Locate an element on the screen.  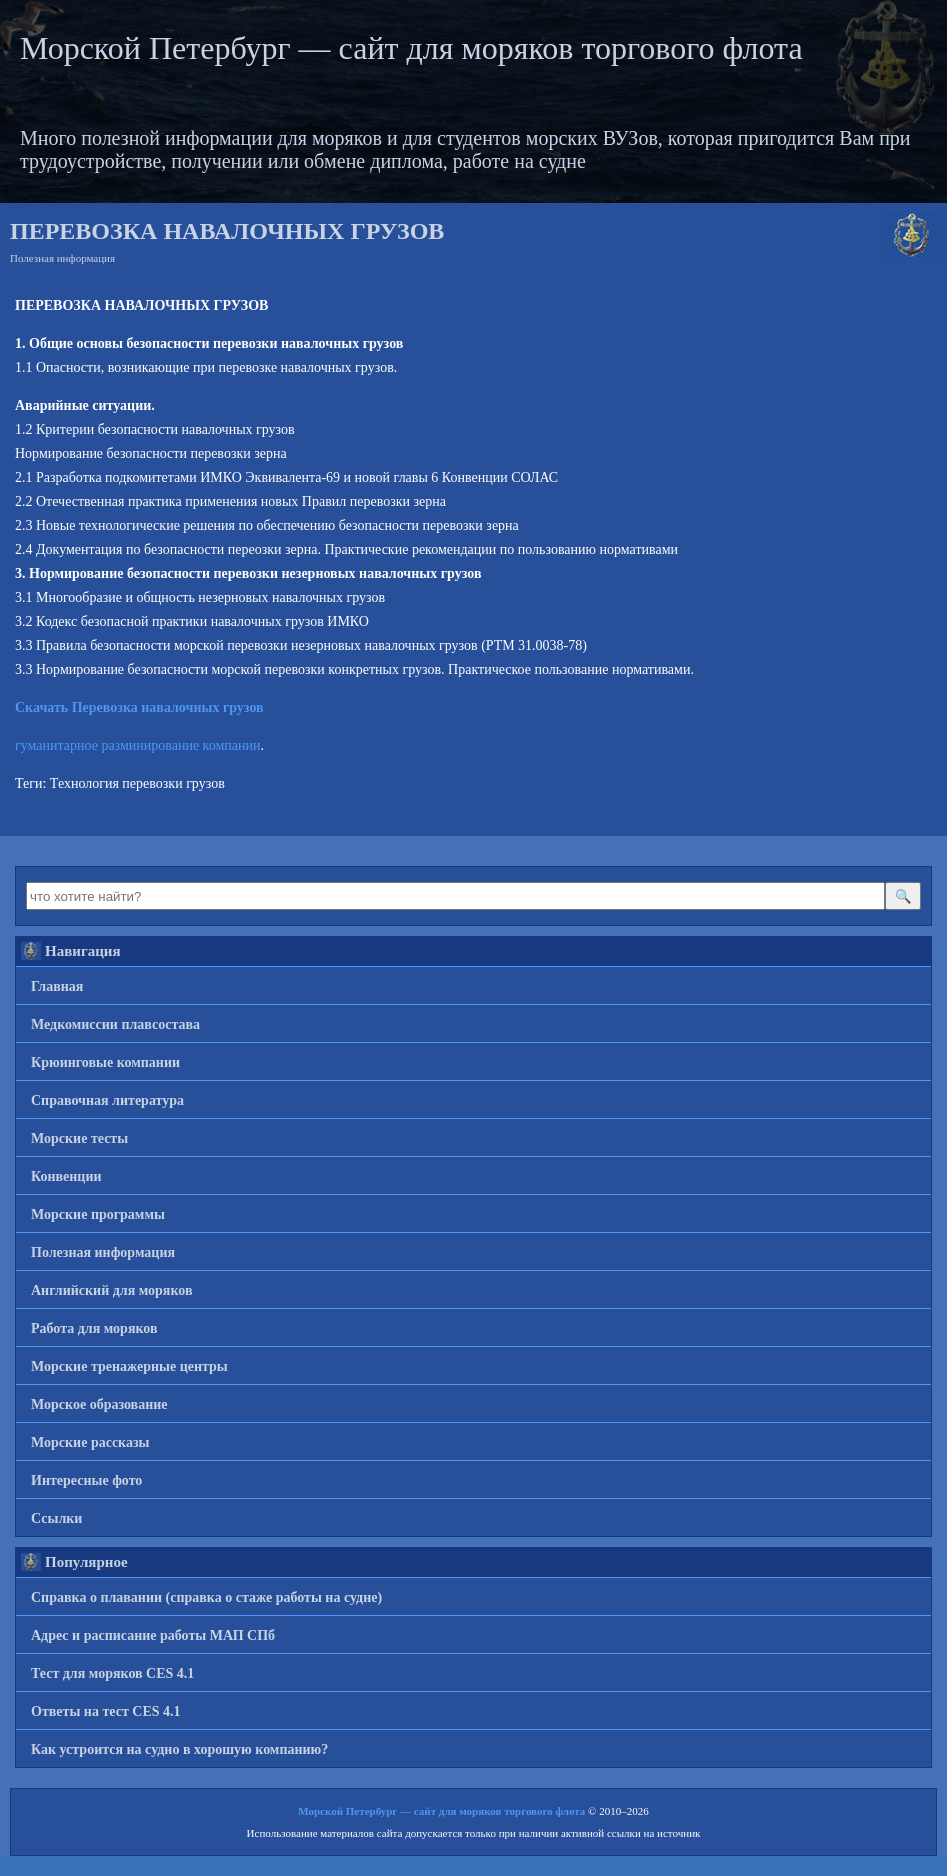
Тест для моряков CES 4.1 is located at coordinates (112, 1673).